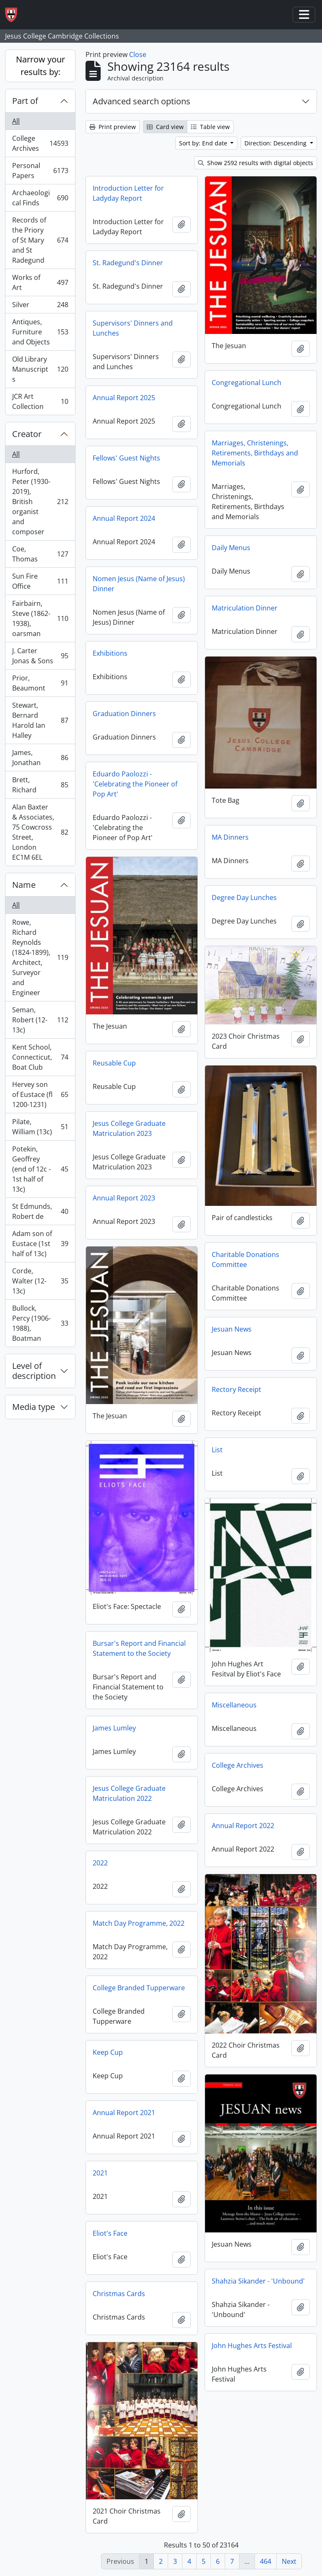 This screenshot has width=322, height=2576. I want to click on Records of the Priory of St Mary and St Radegund, so click(40, 240).